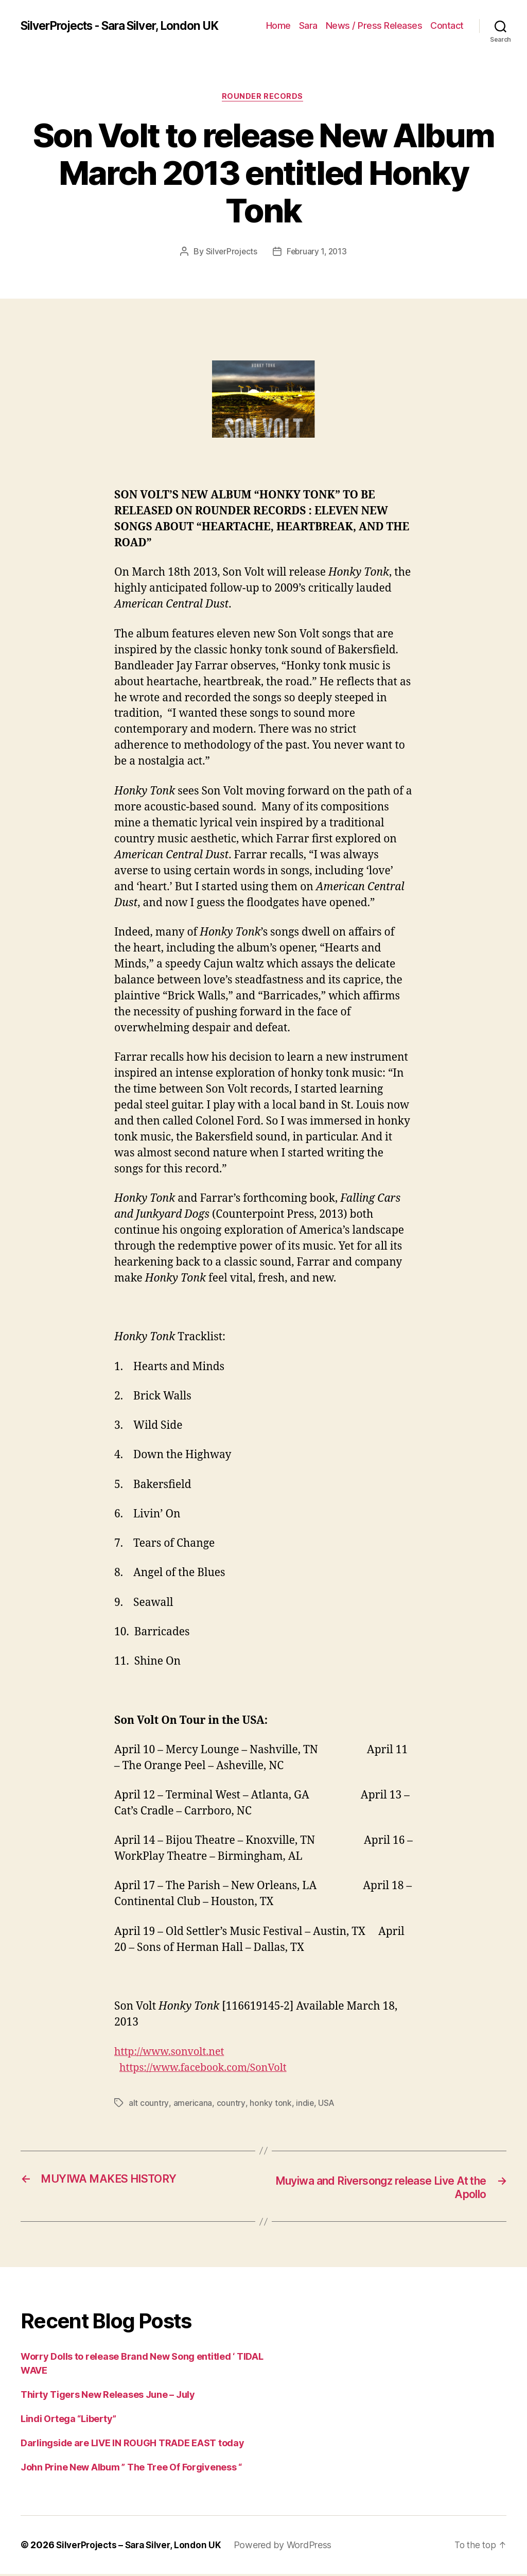 The height and width of the screenshot is (2576, 527). What do you see at coordinates (108, 2396) in the screenshot?
I see `Thirty Tigers New Releases June – July` at bounding box center [108, 2396].